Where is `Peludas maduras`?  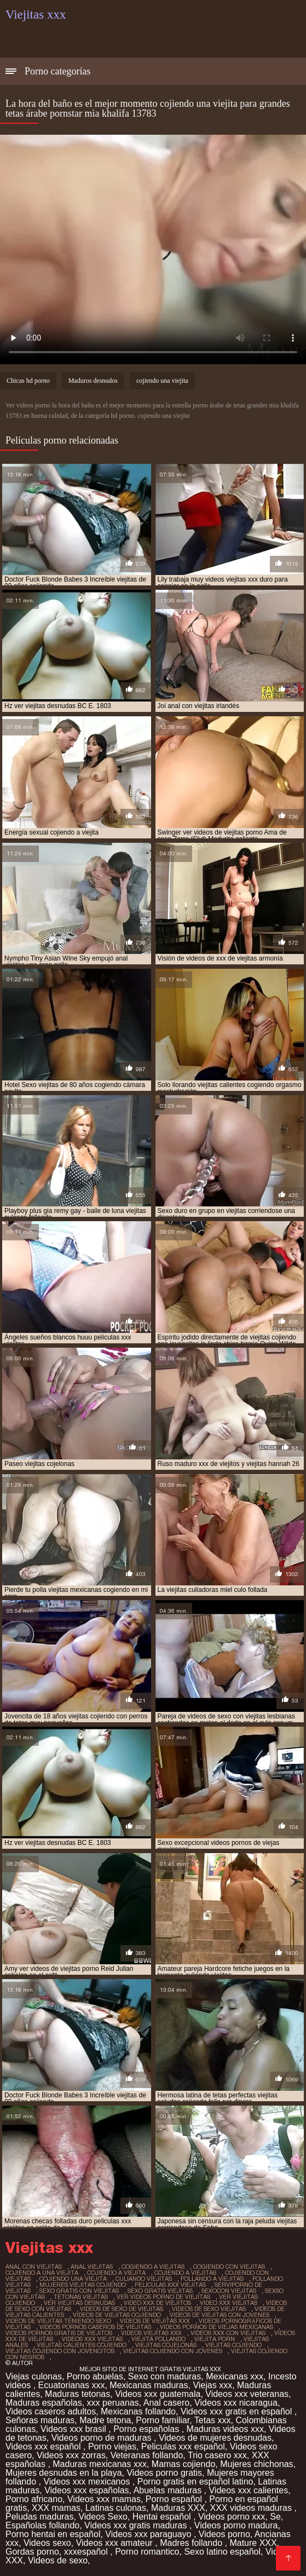 Peludas maduras is located at coordinates (39, 2516).